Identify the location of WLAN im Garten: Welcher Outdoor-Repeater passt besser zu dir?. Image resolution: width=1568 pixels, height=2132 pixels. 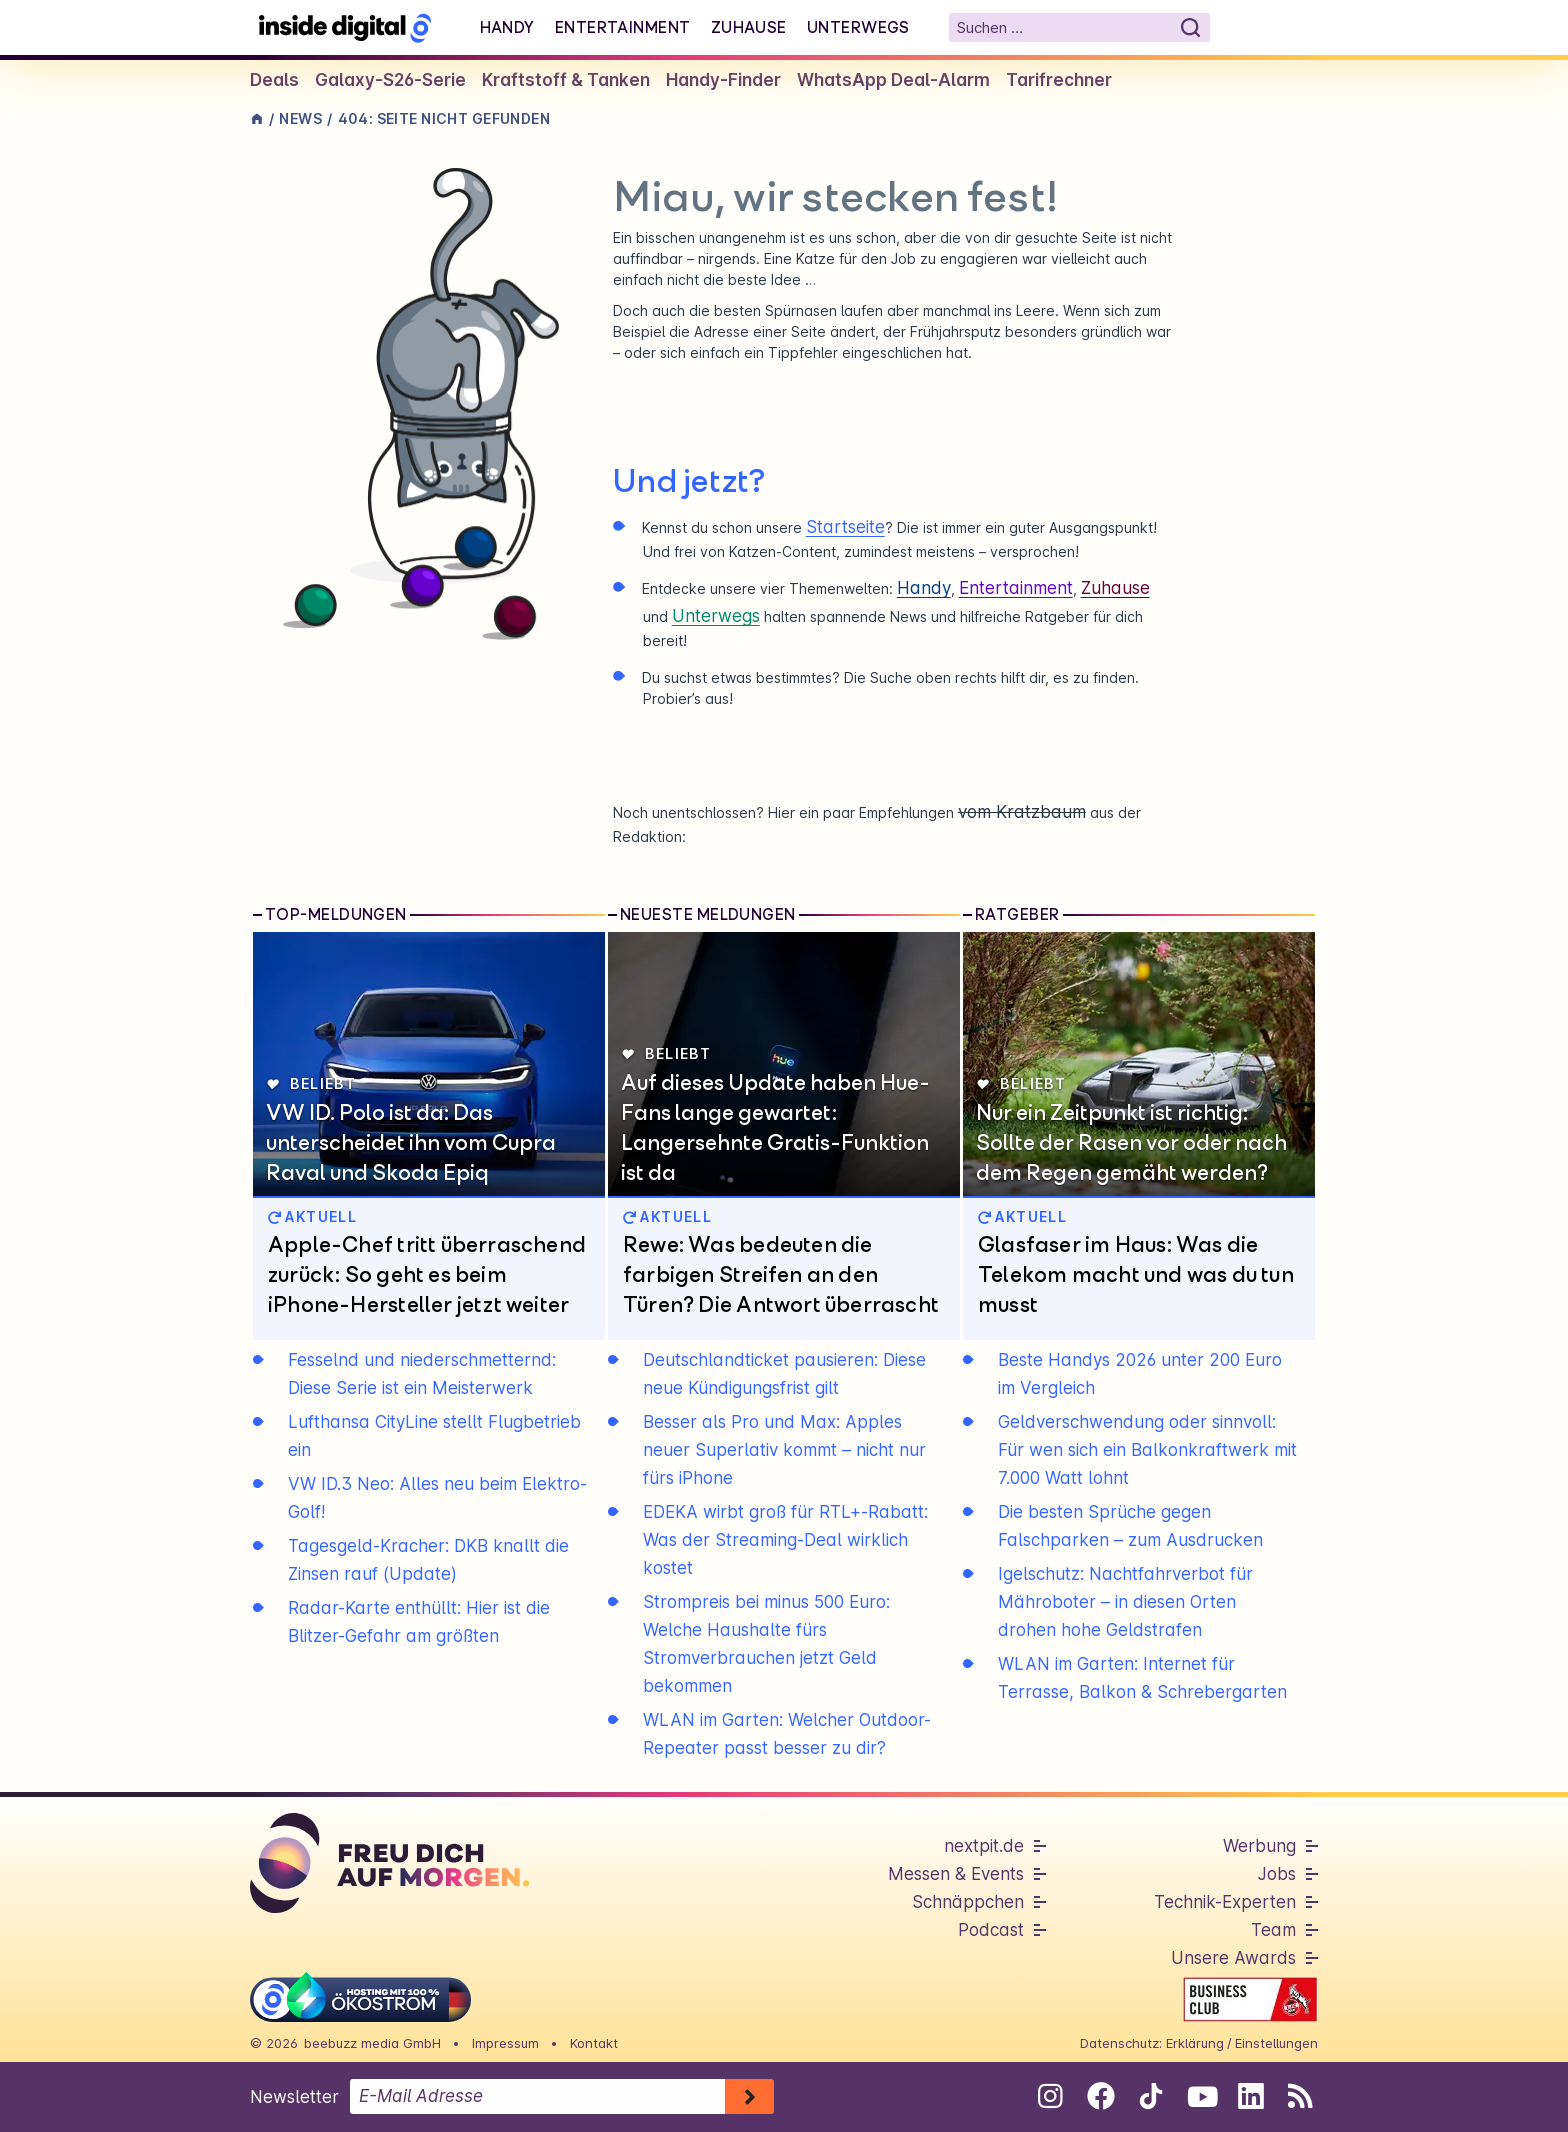
(787, 1734).